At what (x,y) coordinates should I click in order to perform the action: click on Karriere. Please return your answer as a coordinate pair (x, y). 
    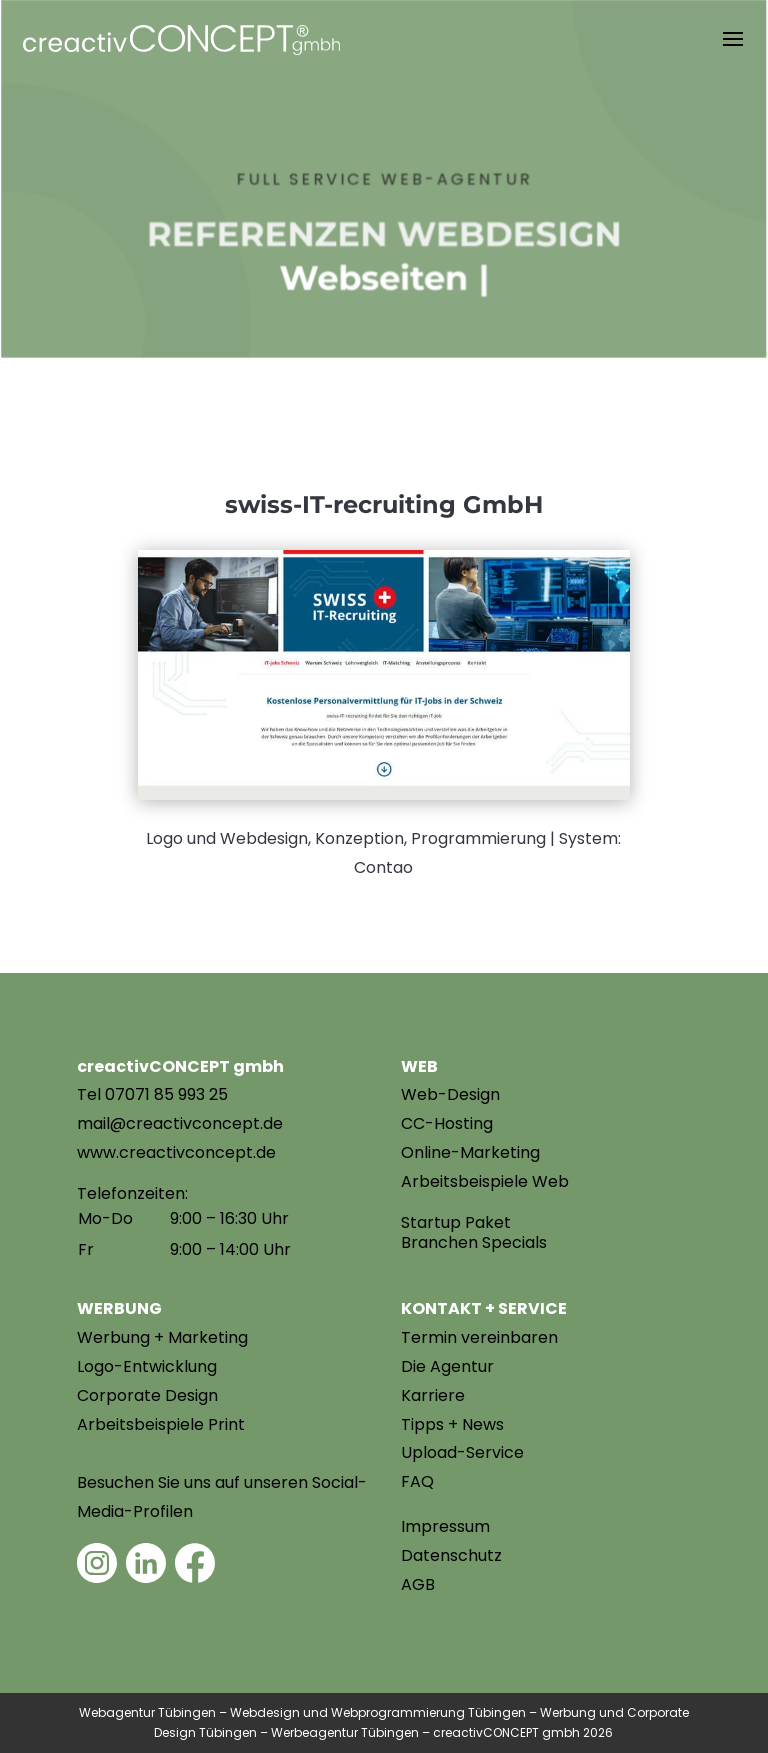
    Looking at the image, I should click on (433, 1395).